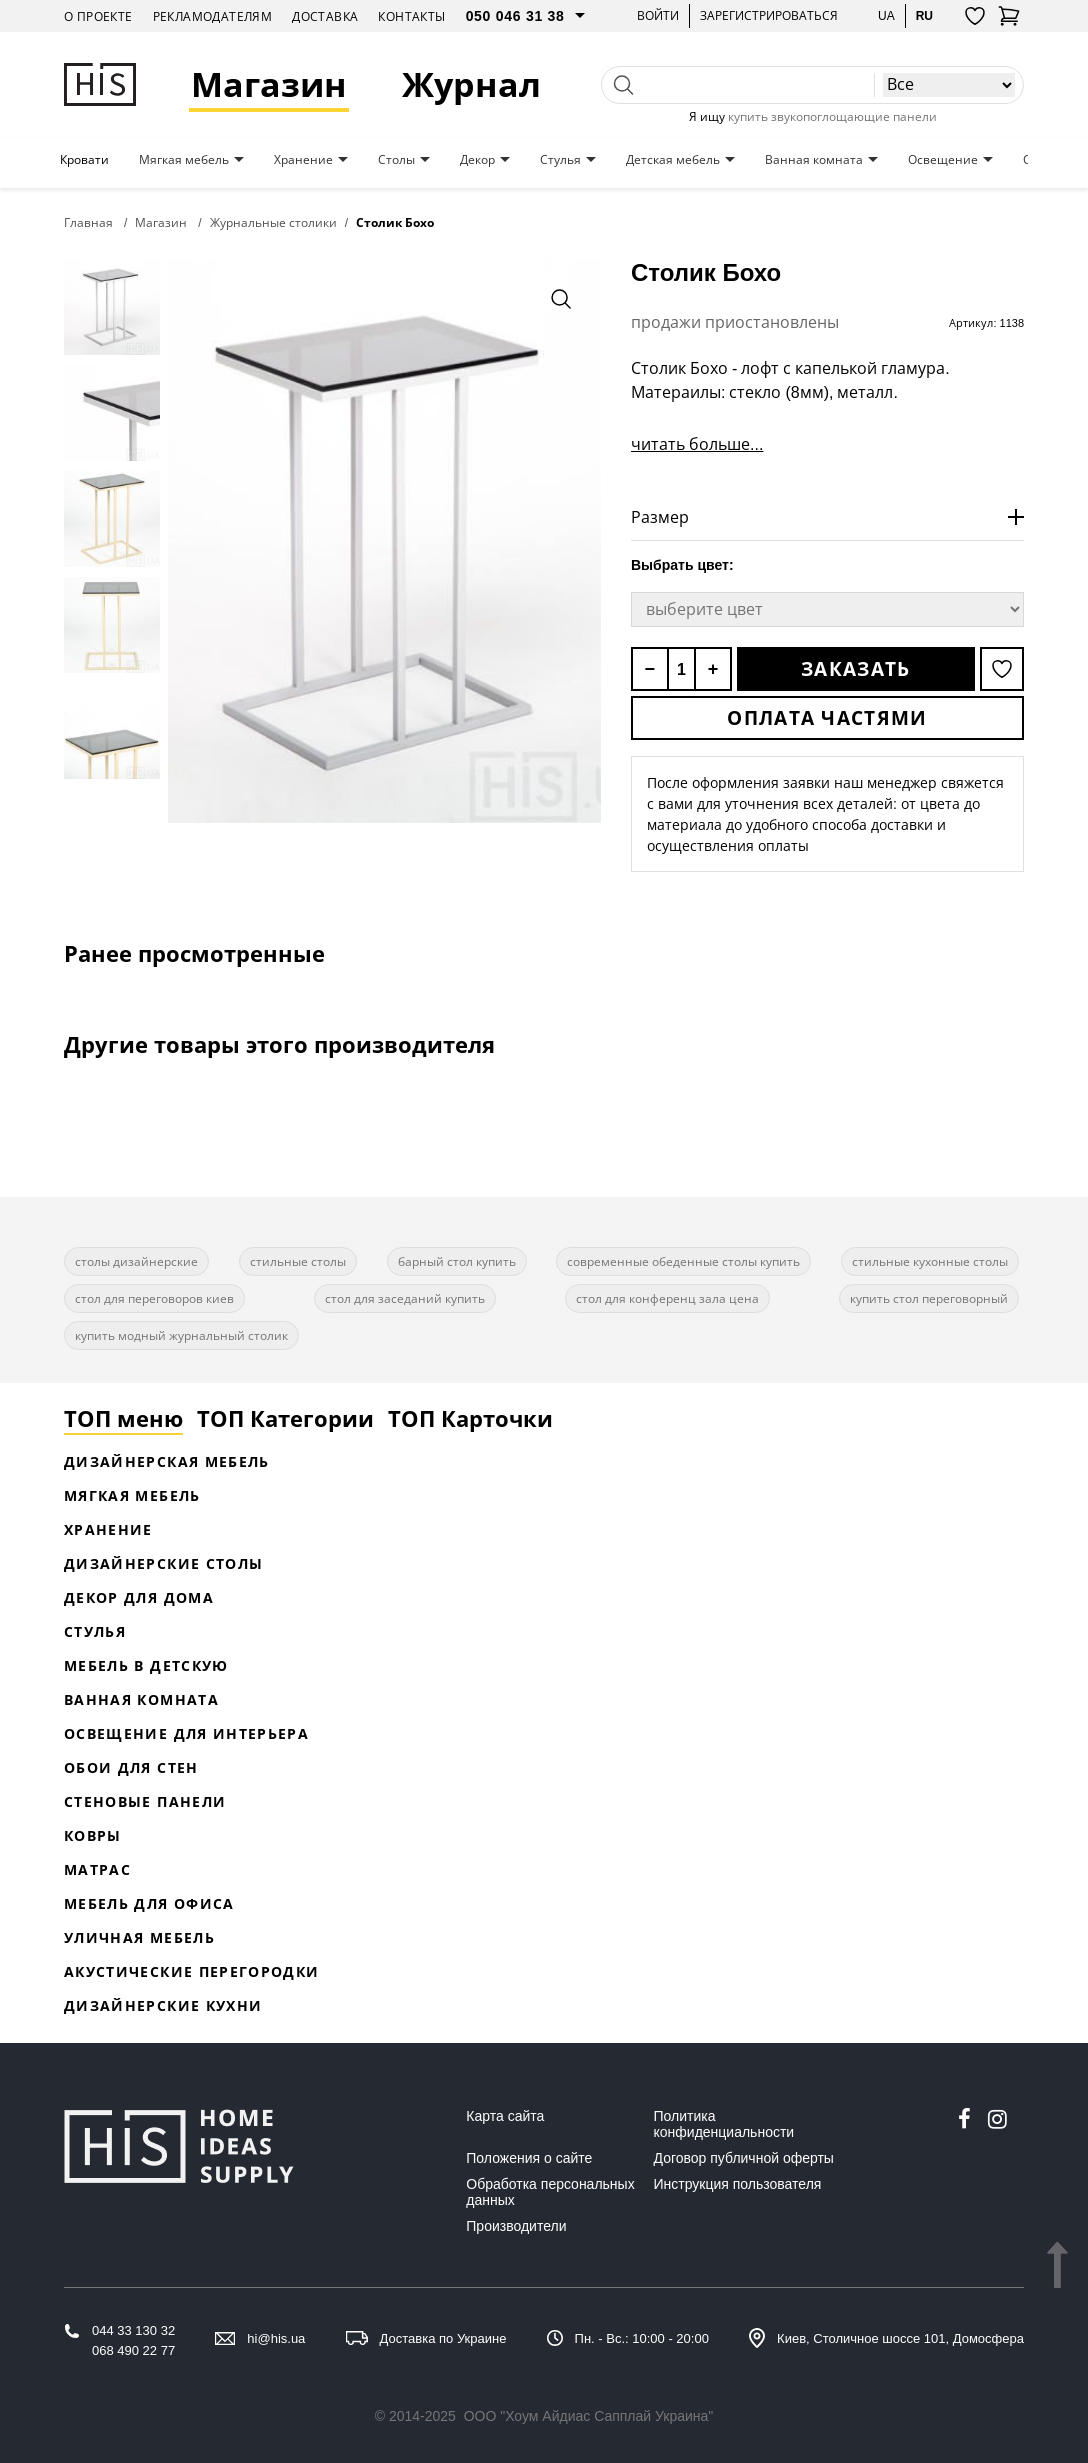  I want to click on Инструкция пользователя, so click(738, 2184).